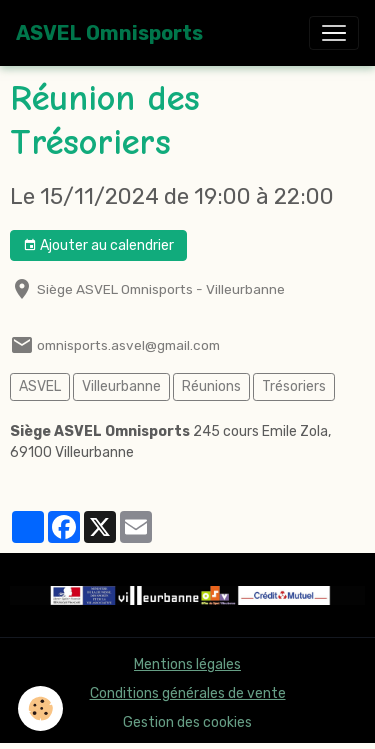  Describe the element at coordinates (121, 386) in the screenshot. I see `Villeurbanne` at that location.